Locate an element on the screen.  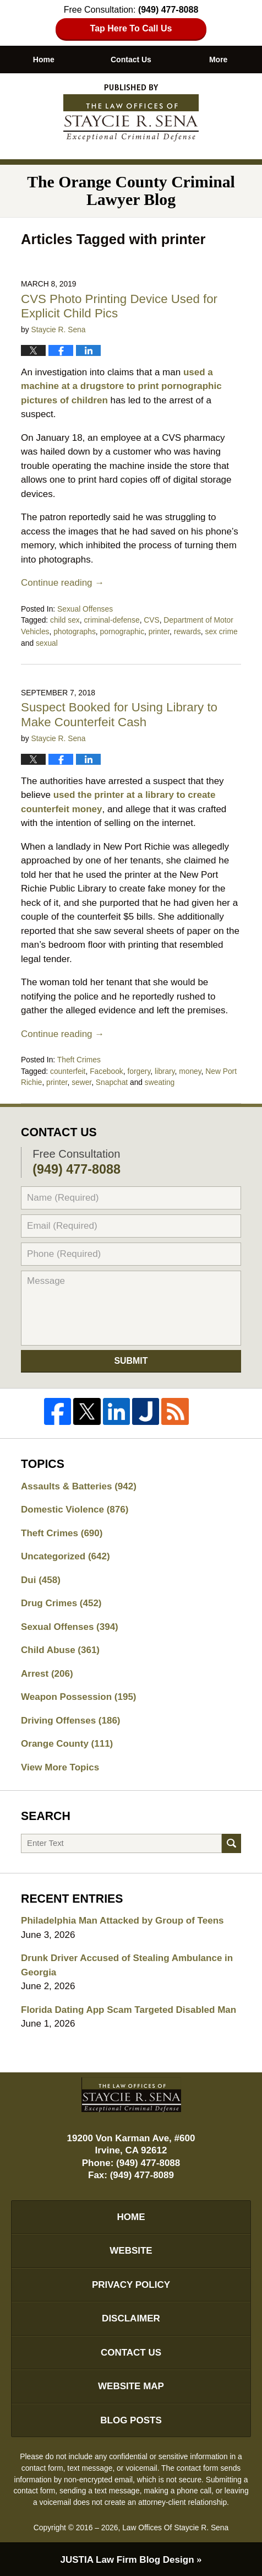
rewards is located at coordinates (187, 631).